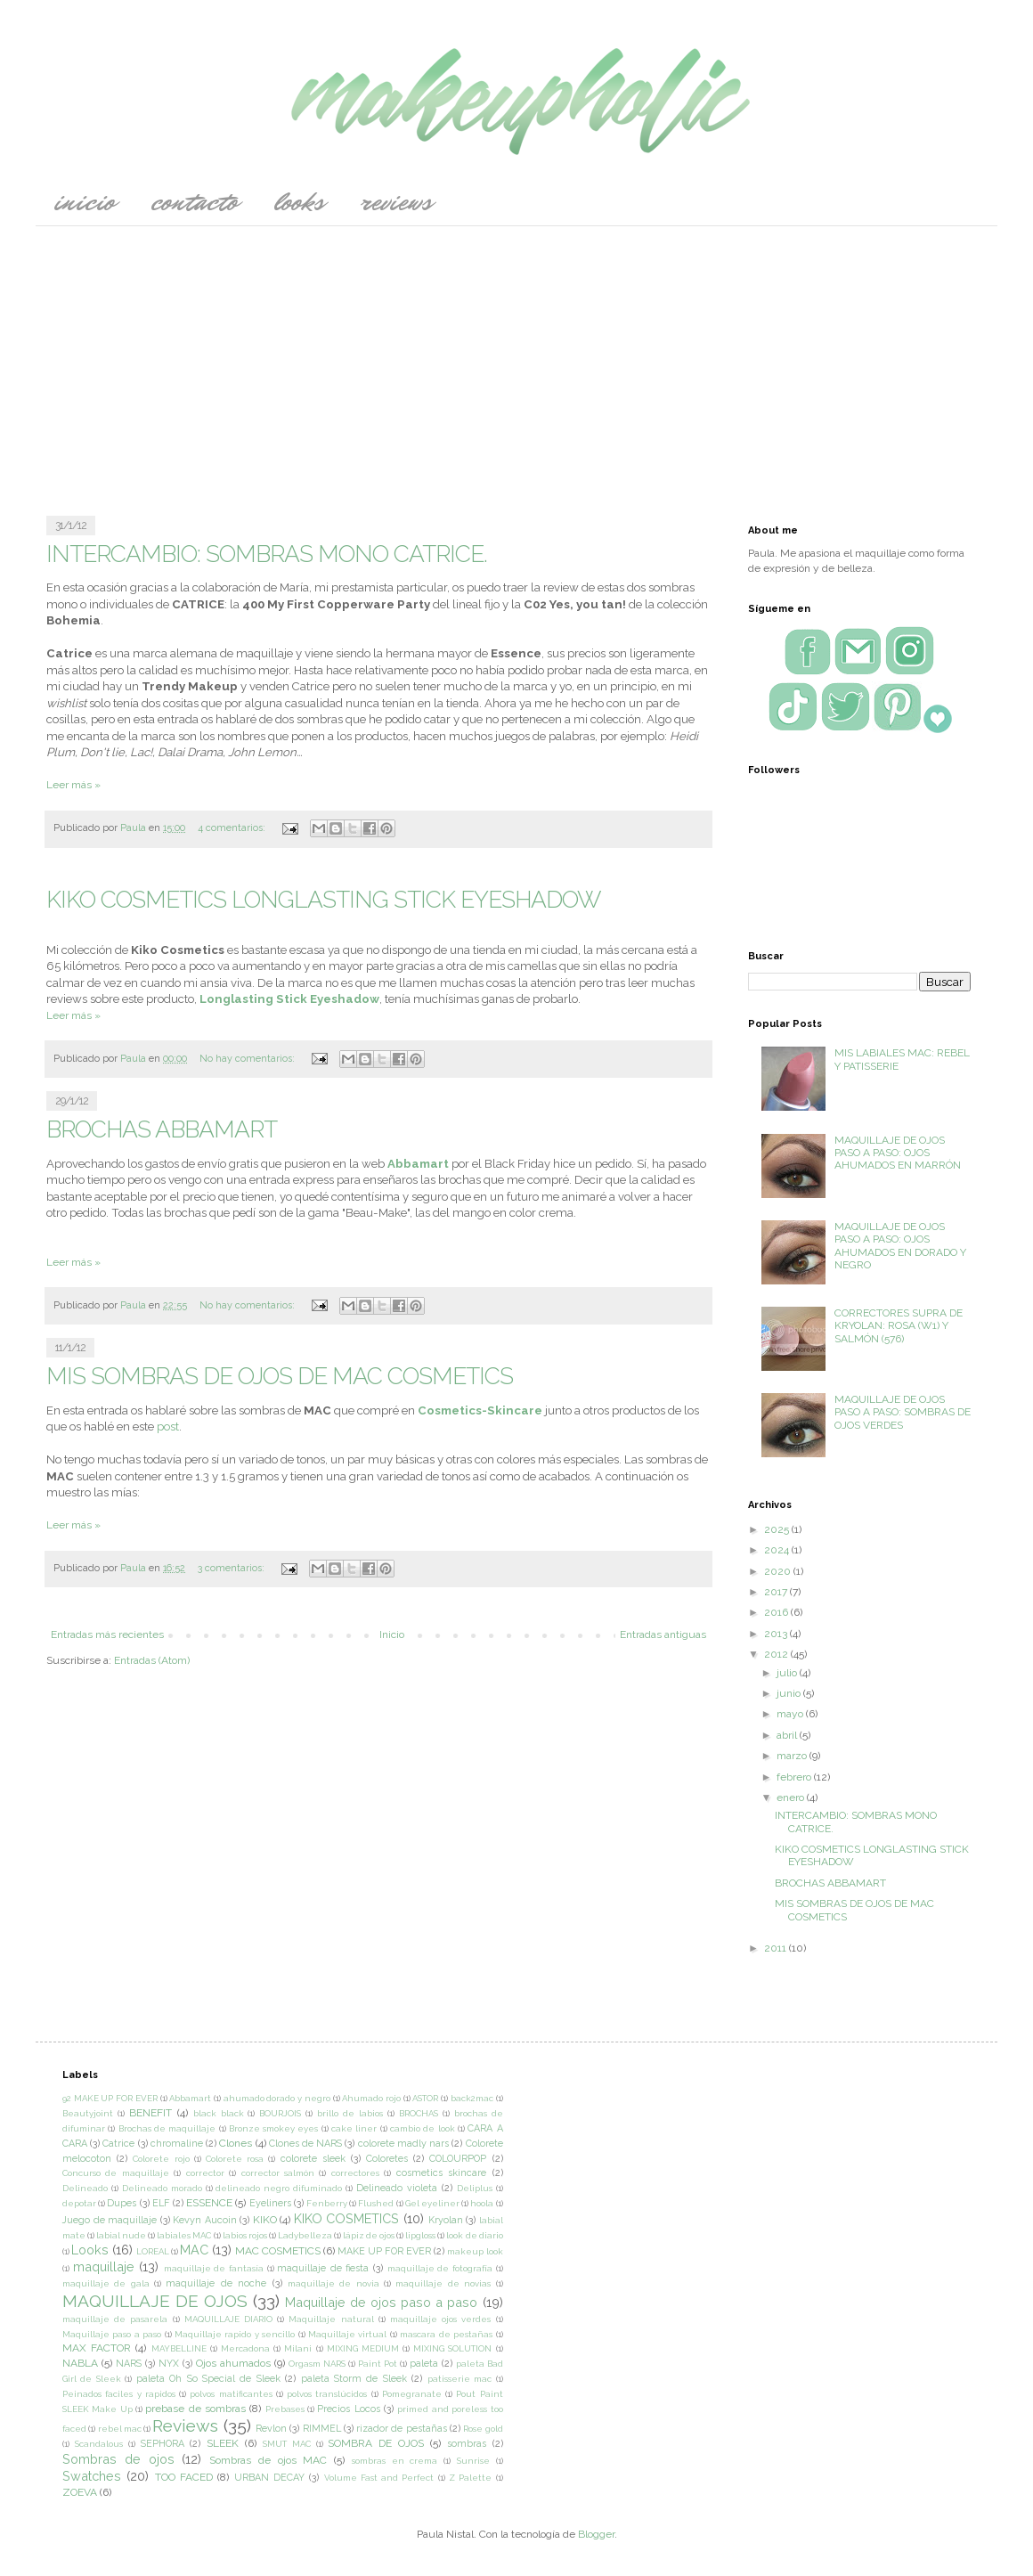  Describe the element at coordinates (376, 2443) in the screenshot. I see `SOMBRA DE OJOS` at that location.